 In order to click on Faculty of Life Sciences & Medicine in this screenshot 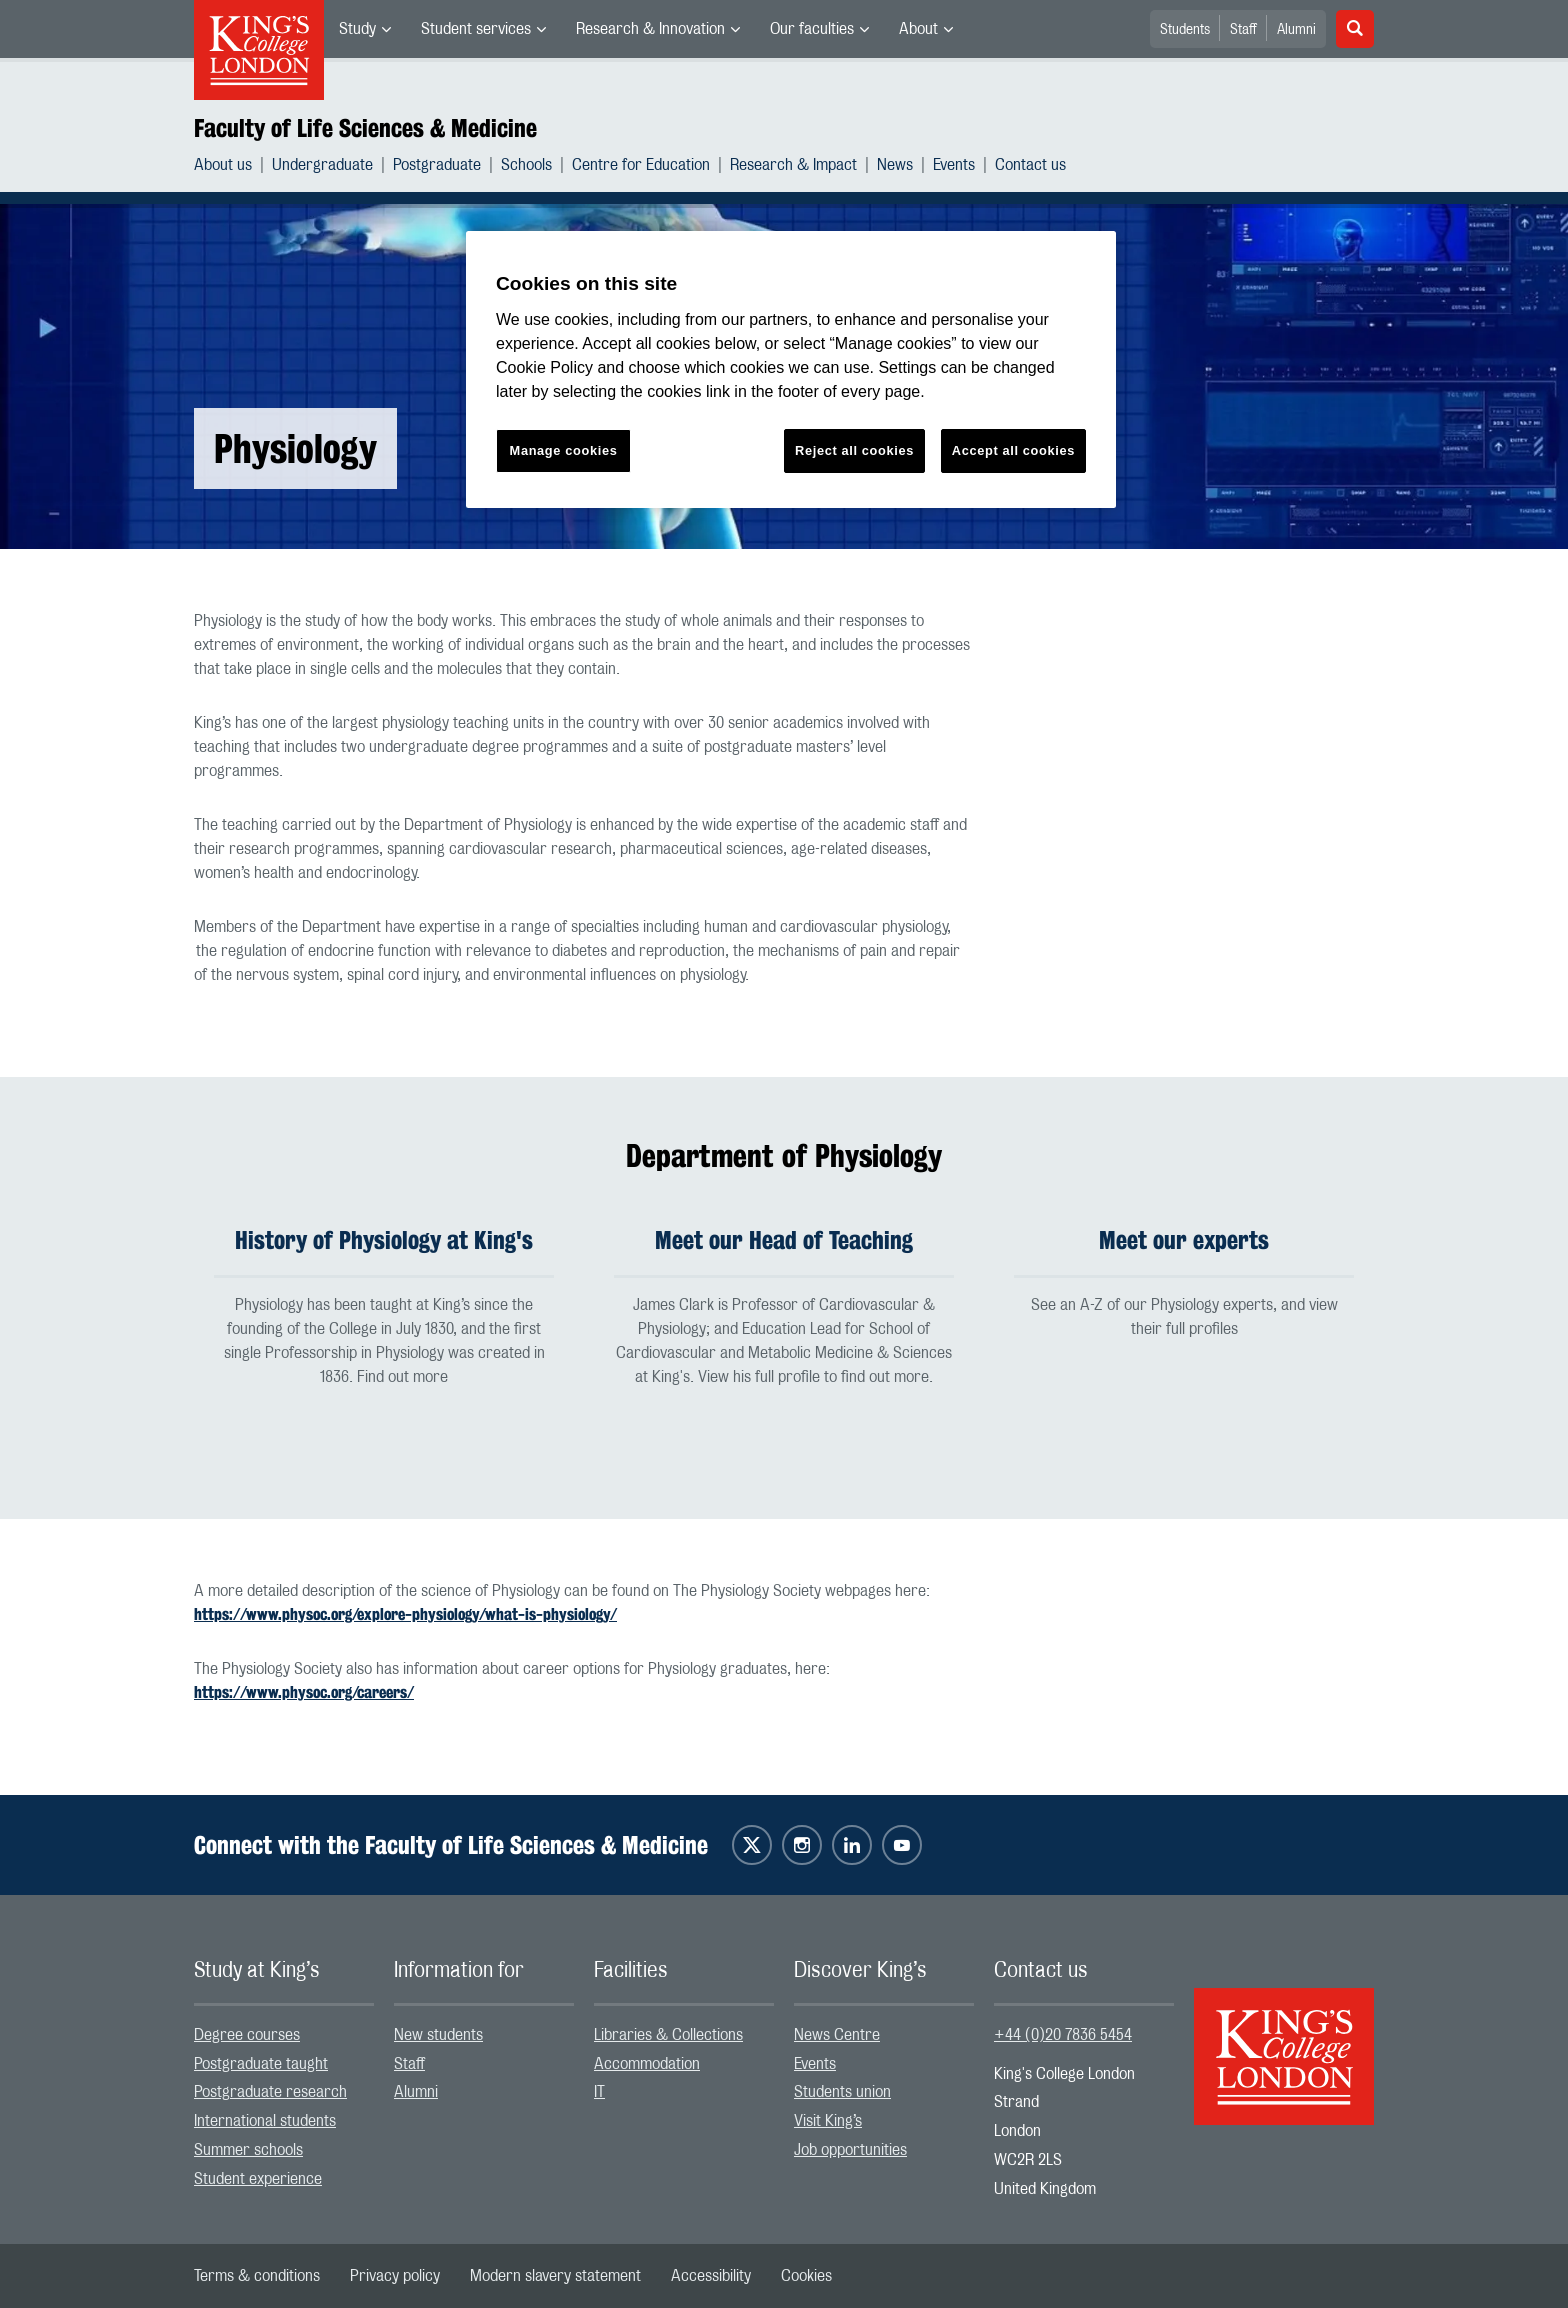, I will do `click(365, 128)`.